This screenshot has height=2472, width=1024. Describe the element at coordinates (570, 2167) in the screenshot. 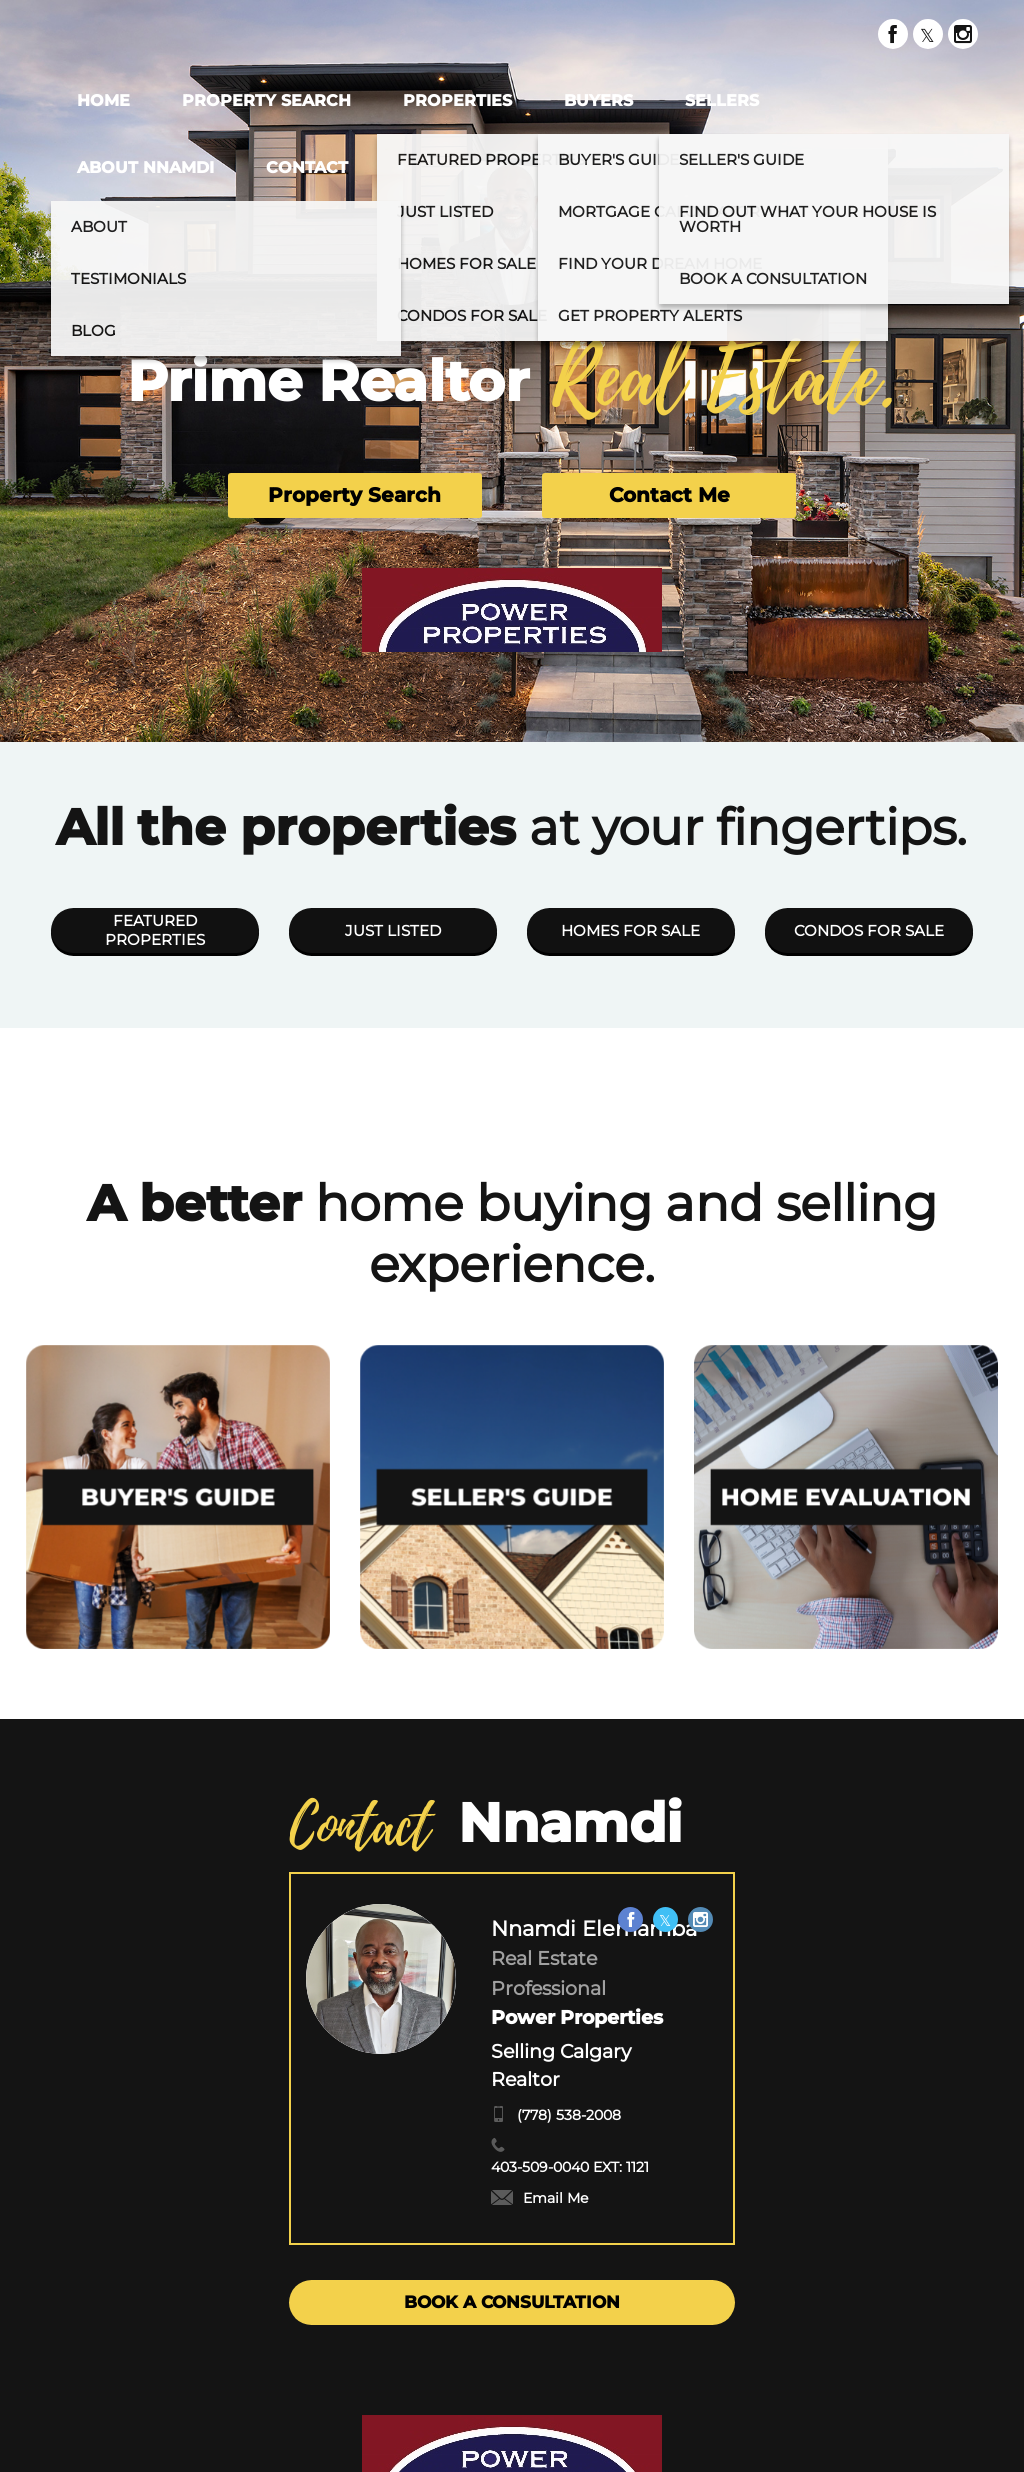

I see `403-509-0040 EXT: 1121` at that location.